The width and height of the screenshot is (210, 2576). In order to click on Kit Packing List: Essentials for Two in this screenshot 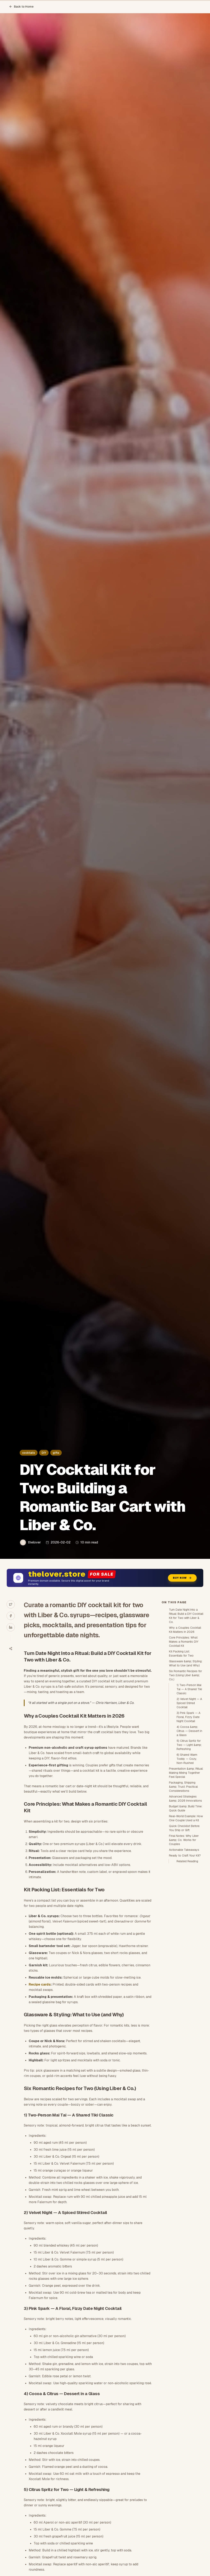, I will do `click(181, 1653)`.